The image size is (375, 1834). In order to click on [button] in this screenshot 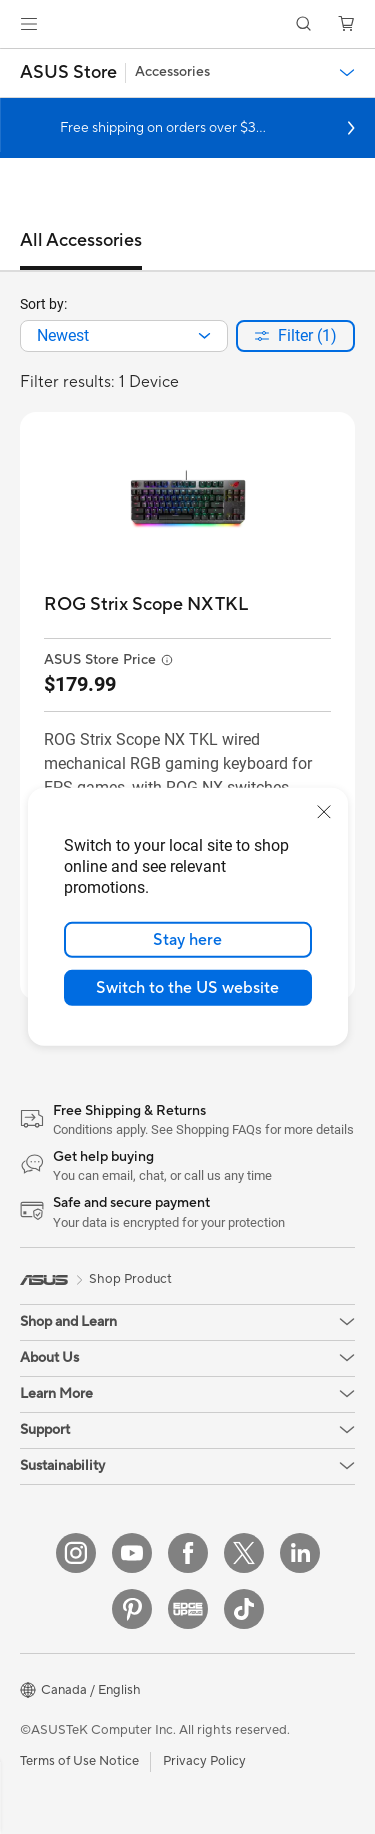, I will do `click(29, 24)`.